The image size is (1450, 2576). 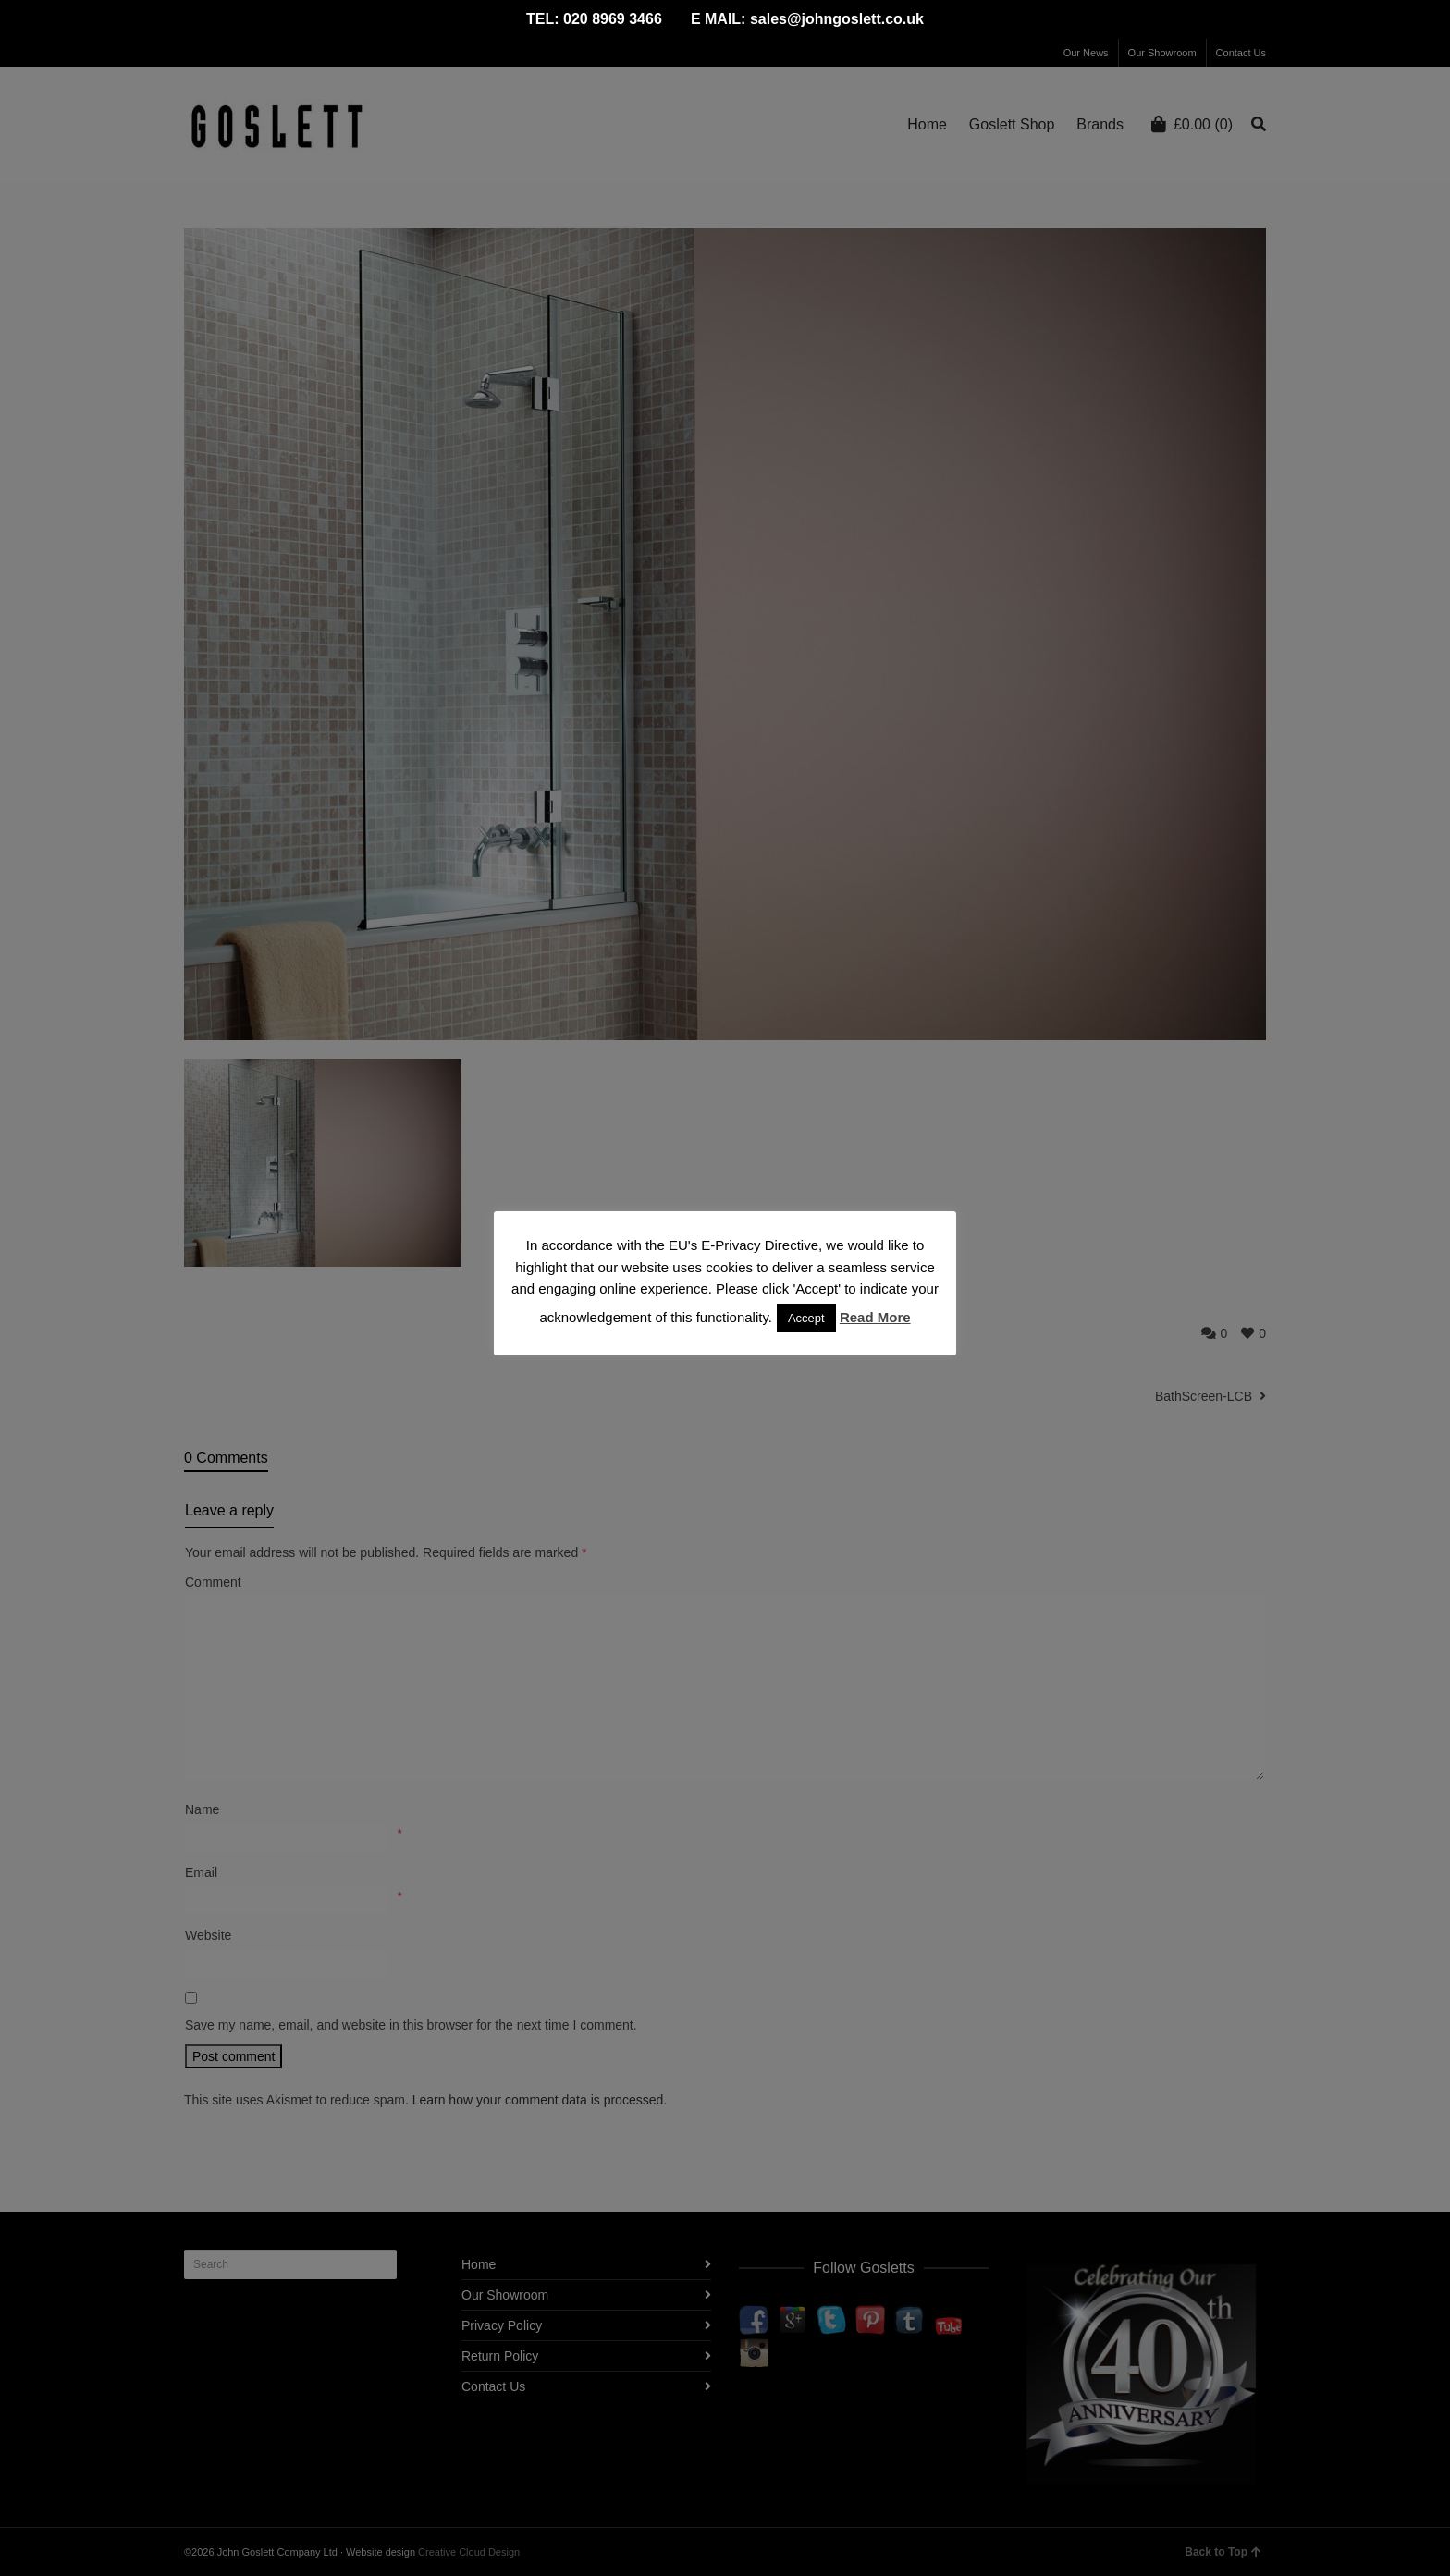 What do you see at coordinates (837, 19) in the screenshot?
I see `sales@johngoslett.co.uk` at bounding box center [837, 19].